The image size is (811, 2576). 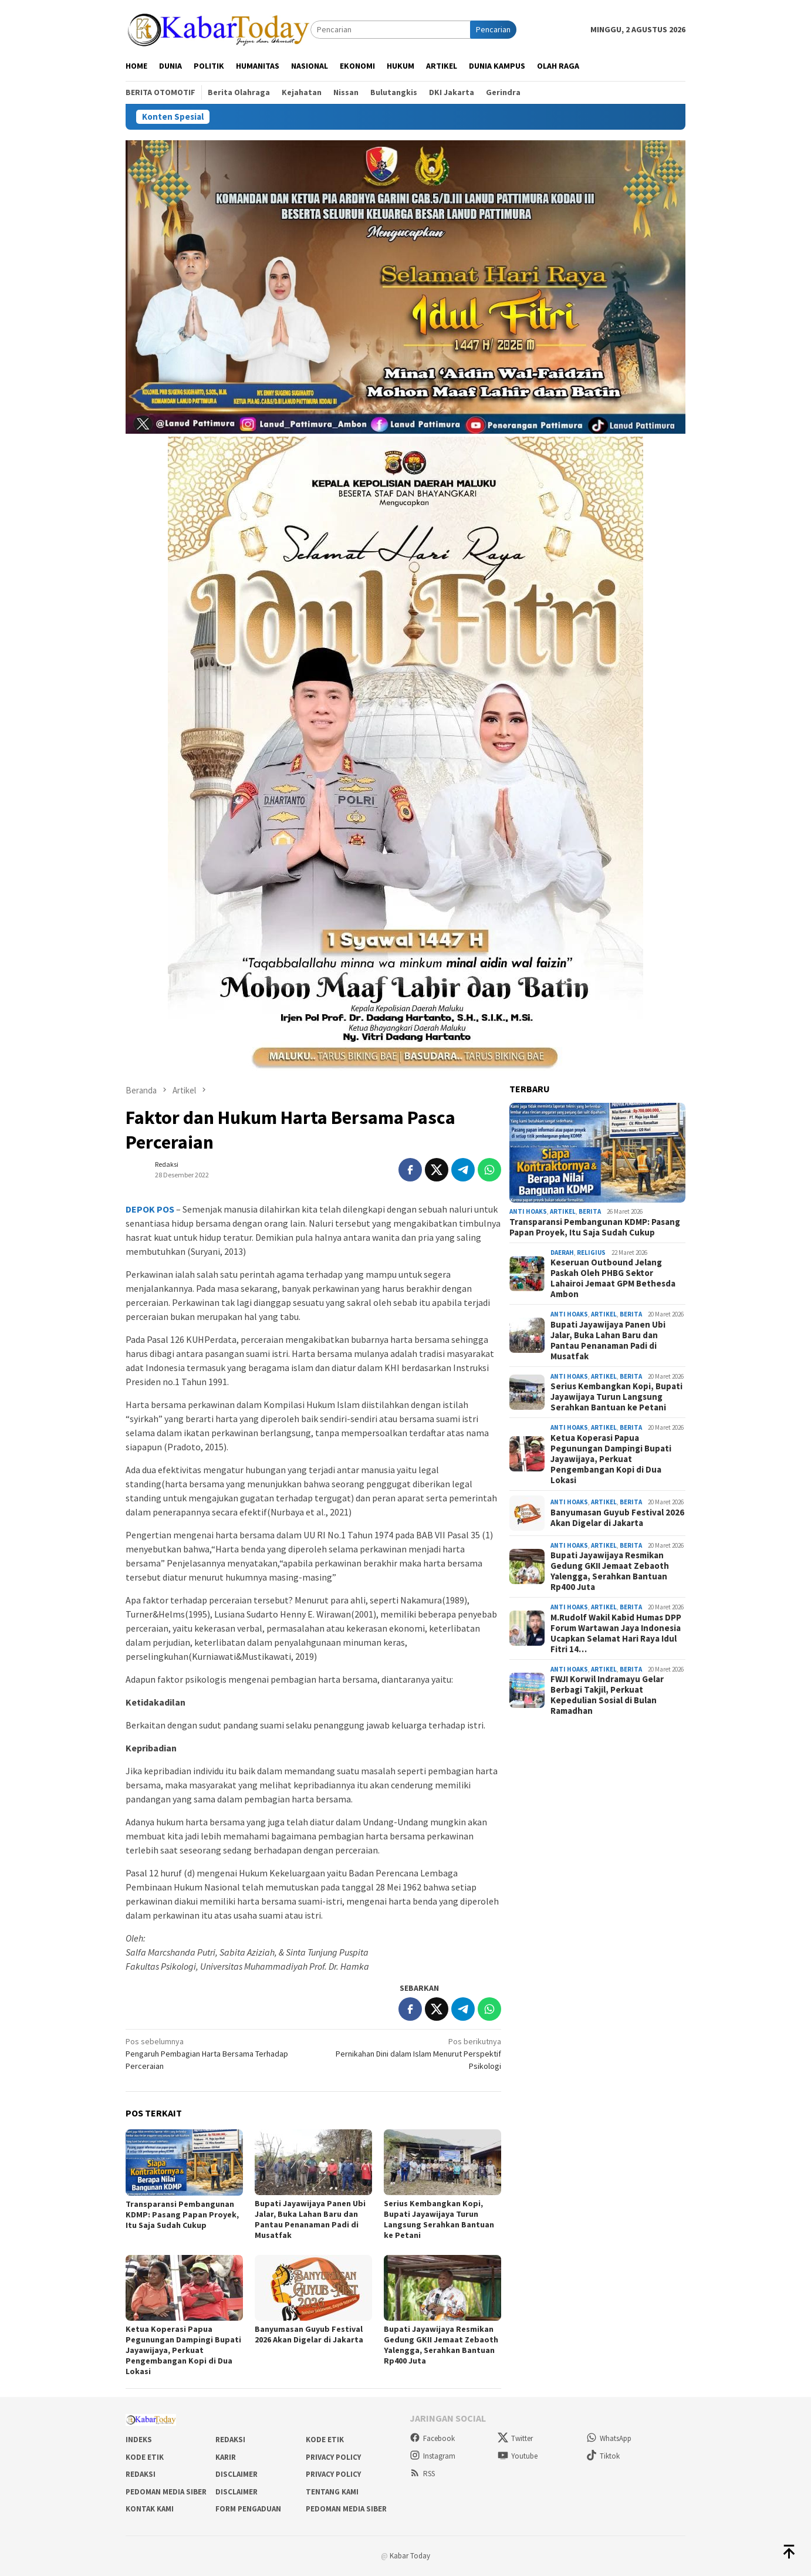 I want to click on Karir, so click(x=225, y=2457).